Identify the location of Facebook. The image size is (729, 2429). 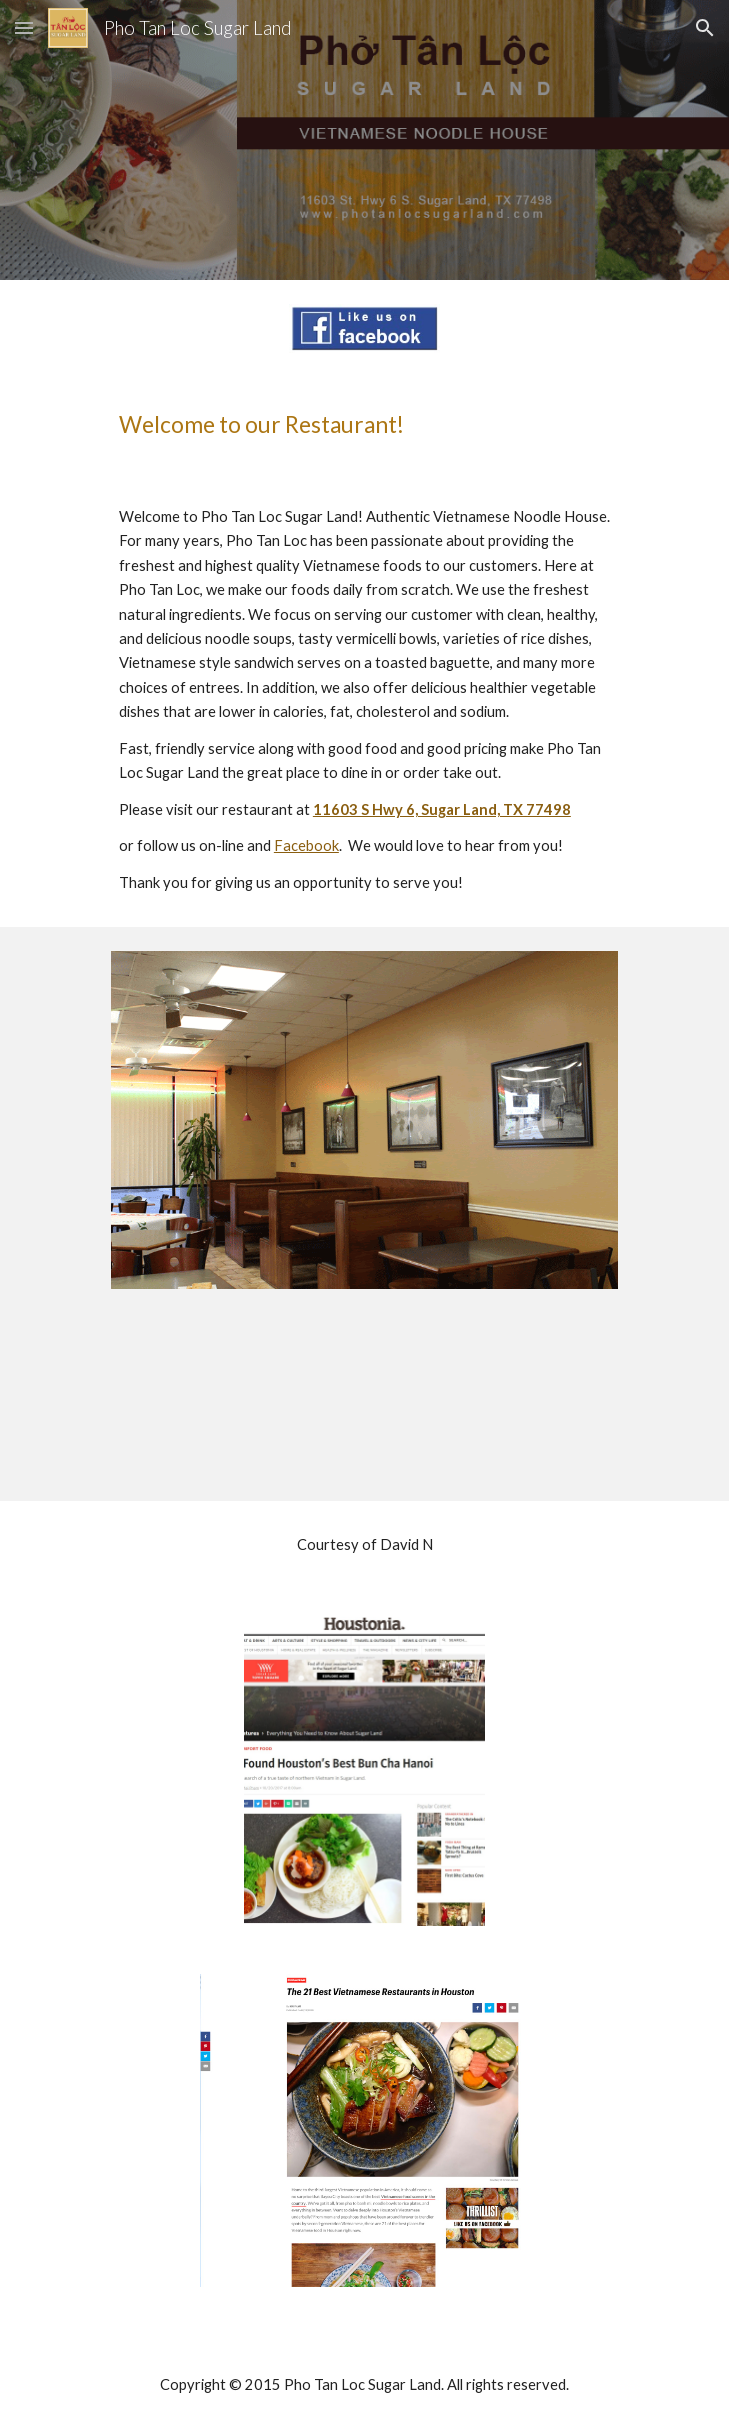
(306, 845).